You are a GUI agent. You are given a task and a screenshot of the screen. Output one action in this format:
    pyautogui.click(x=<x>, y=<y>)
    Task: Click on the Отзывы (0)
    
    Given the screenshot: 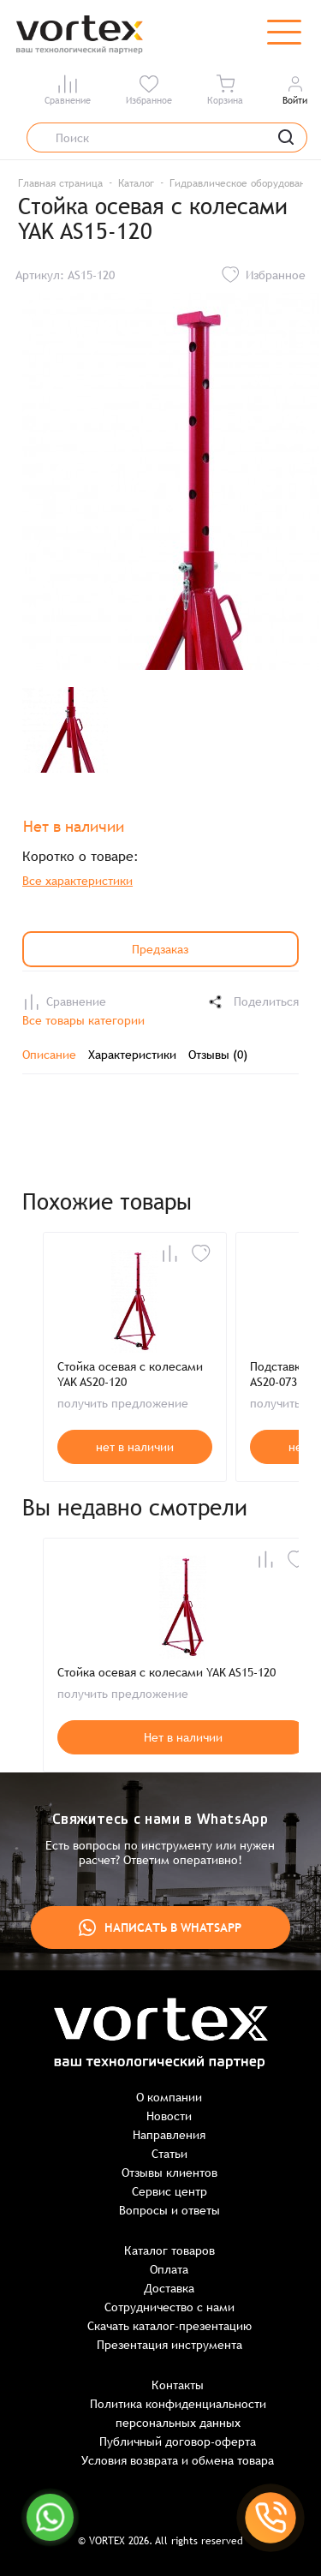 What is the action you would take?
    pyautogui.click(x=217, y=1054)
    